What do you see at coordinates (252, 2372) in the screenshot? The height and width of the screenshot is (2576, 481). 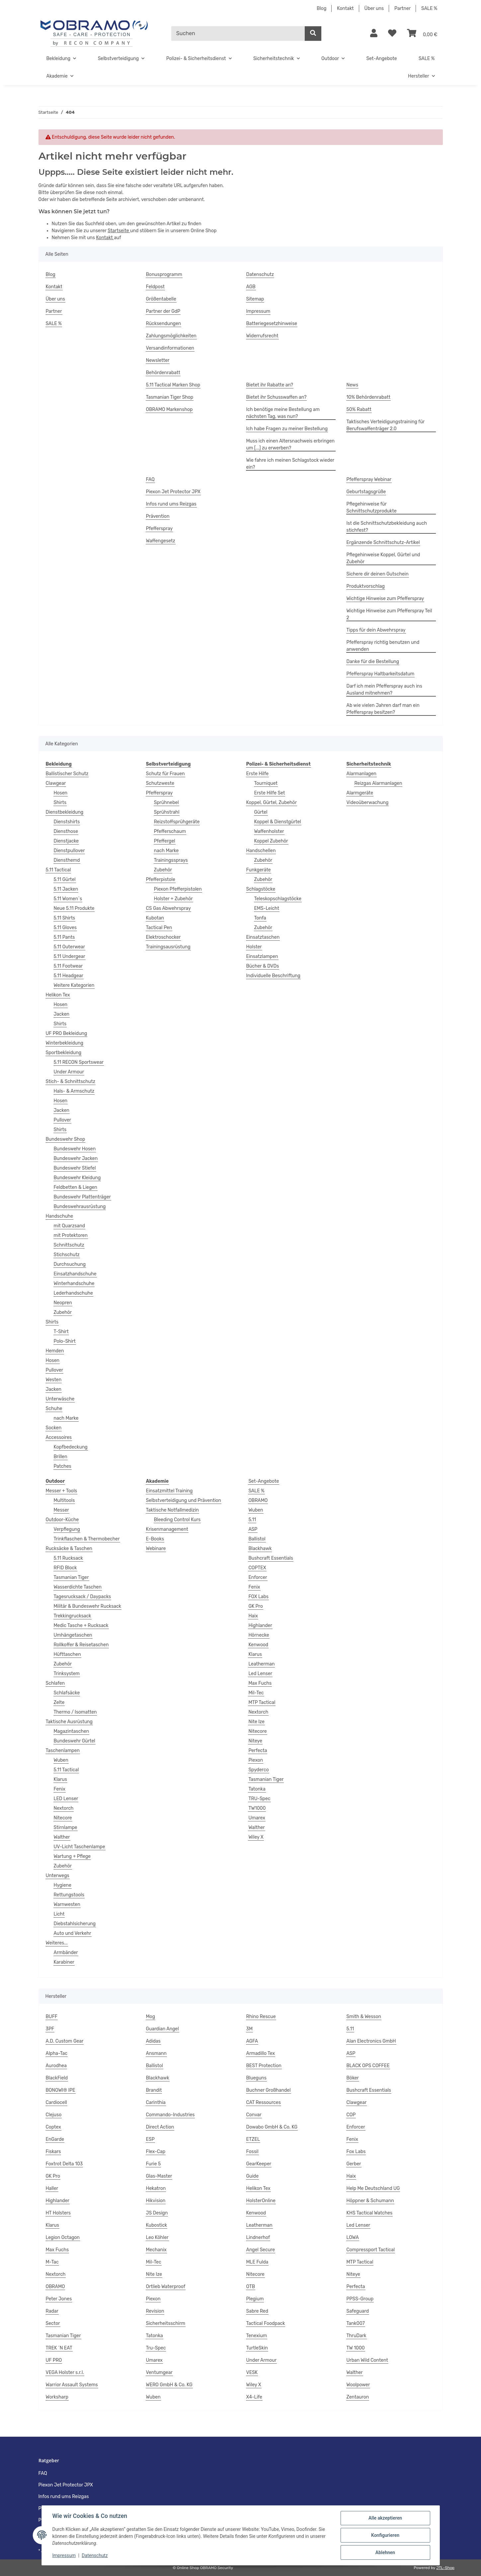 I see `VESK` at bounding box center [252, 2372].